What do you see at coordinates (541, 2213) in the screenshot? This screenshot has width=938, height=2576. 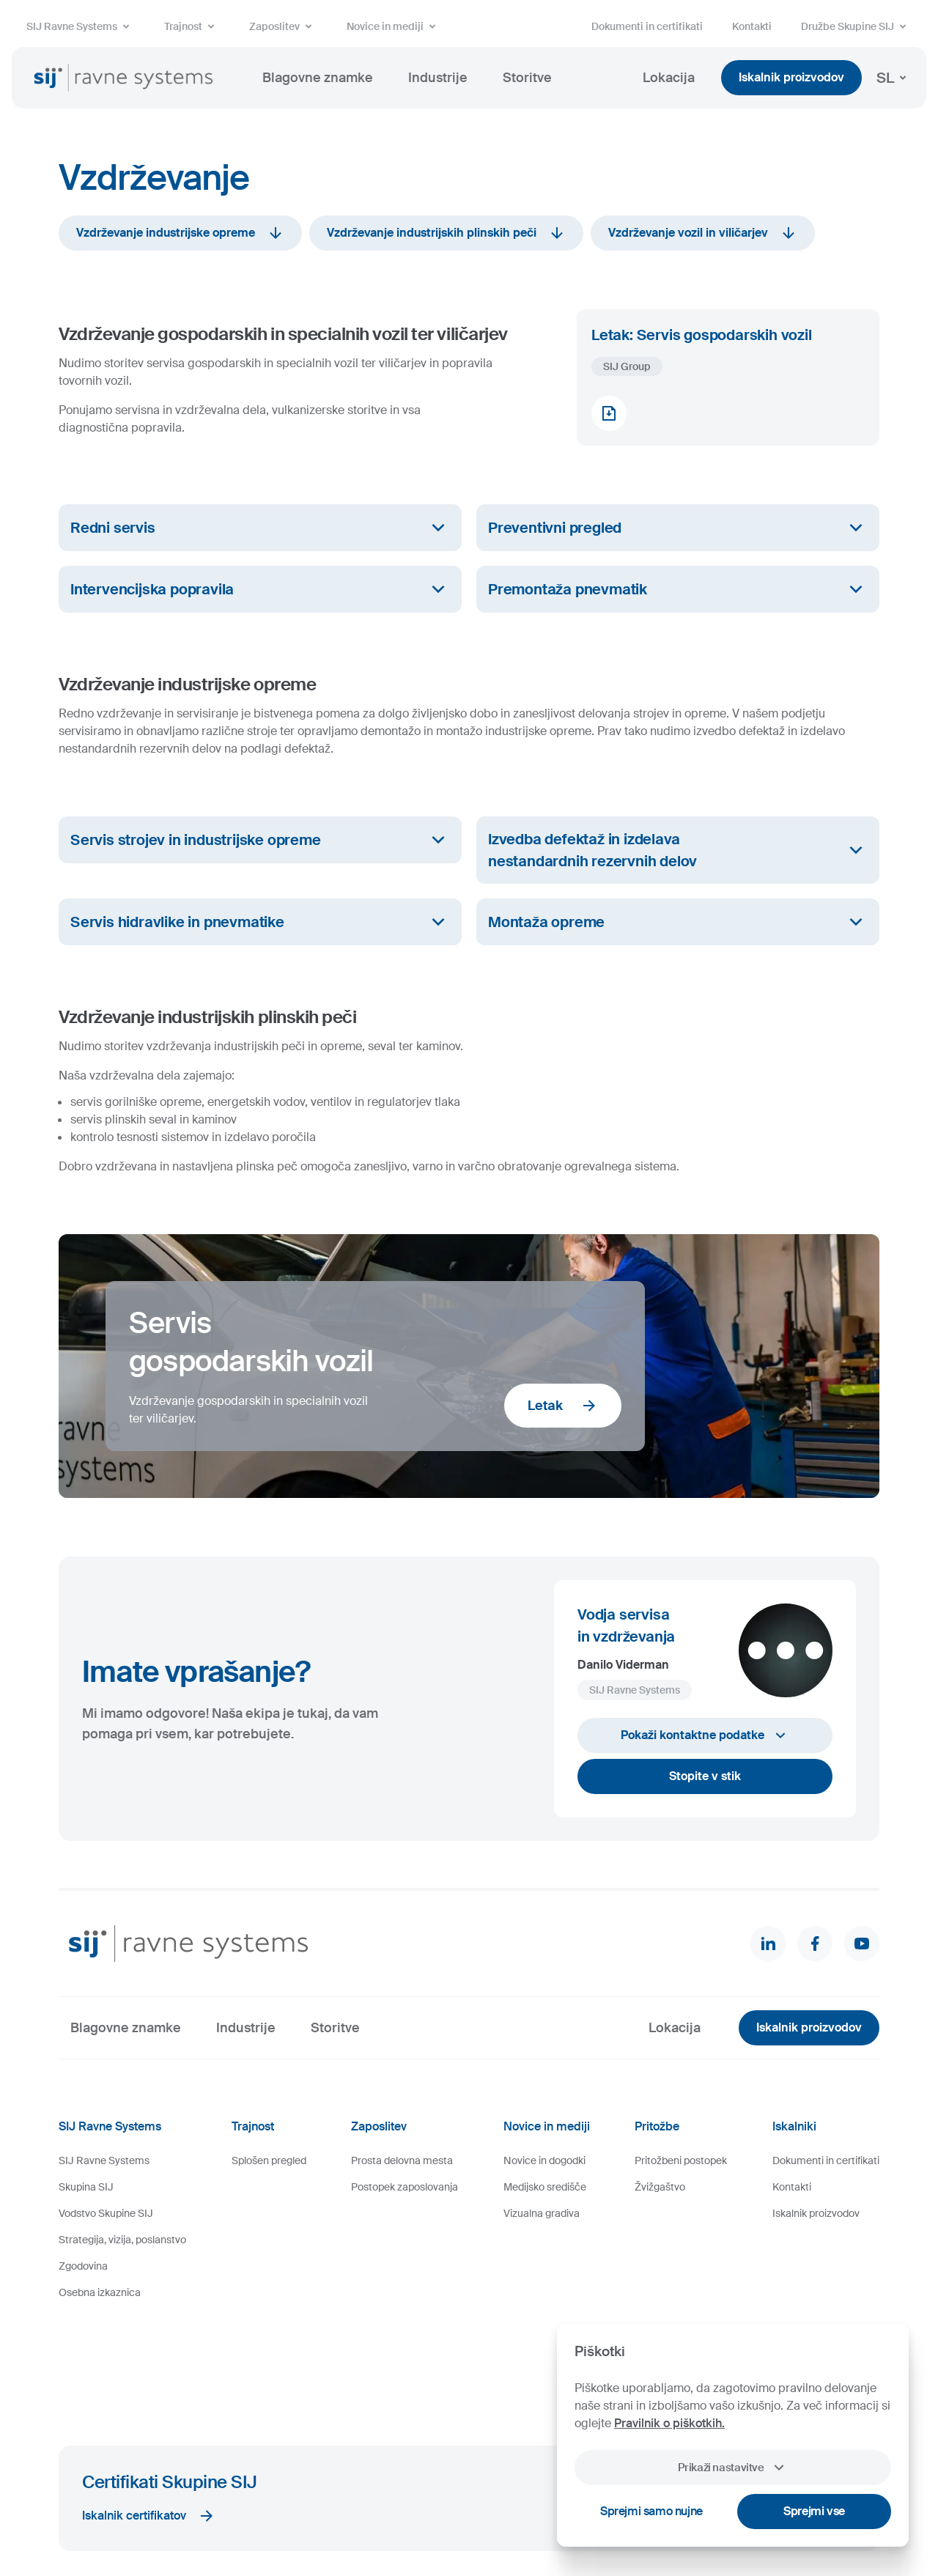 I see `Vizualna gradiva` at bounding box center [541, 2213].